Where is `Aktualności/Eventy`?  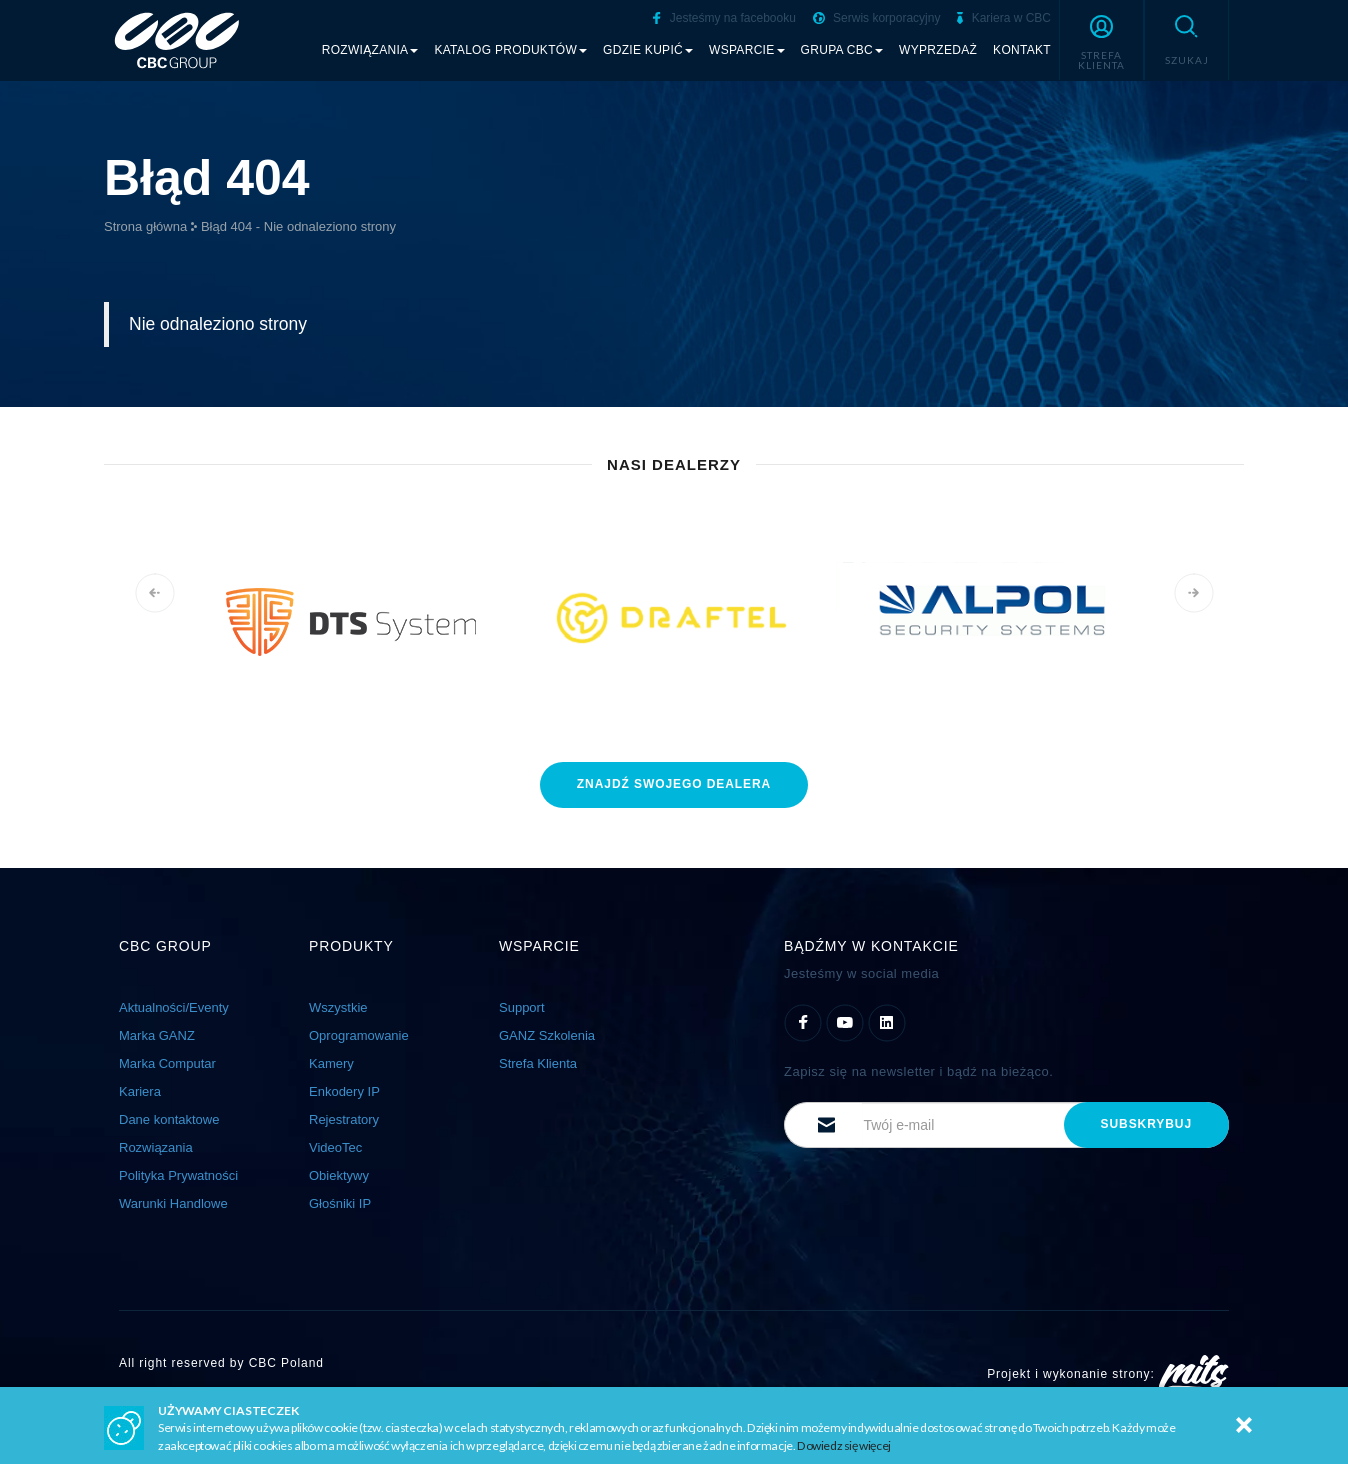
Aktualności/Eventy is located at coordinates (174, 1007).